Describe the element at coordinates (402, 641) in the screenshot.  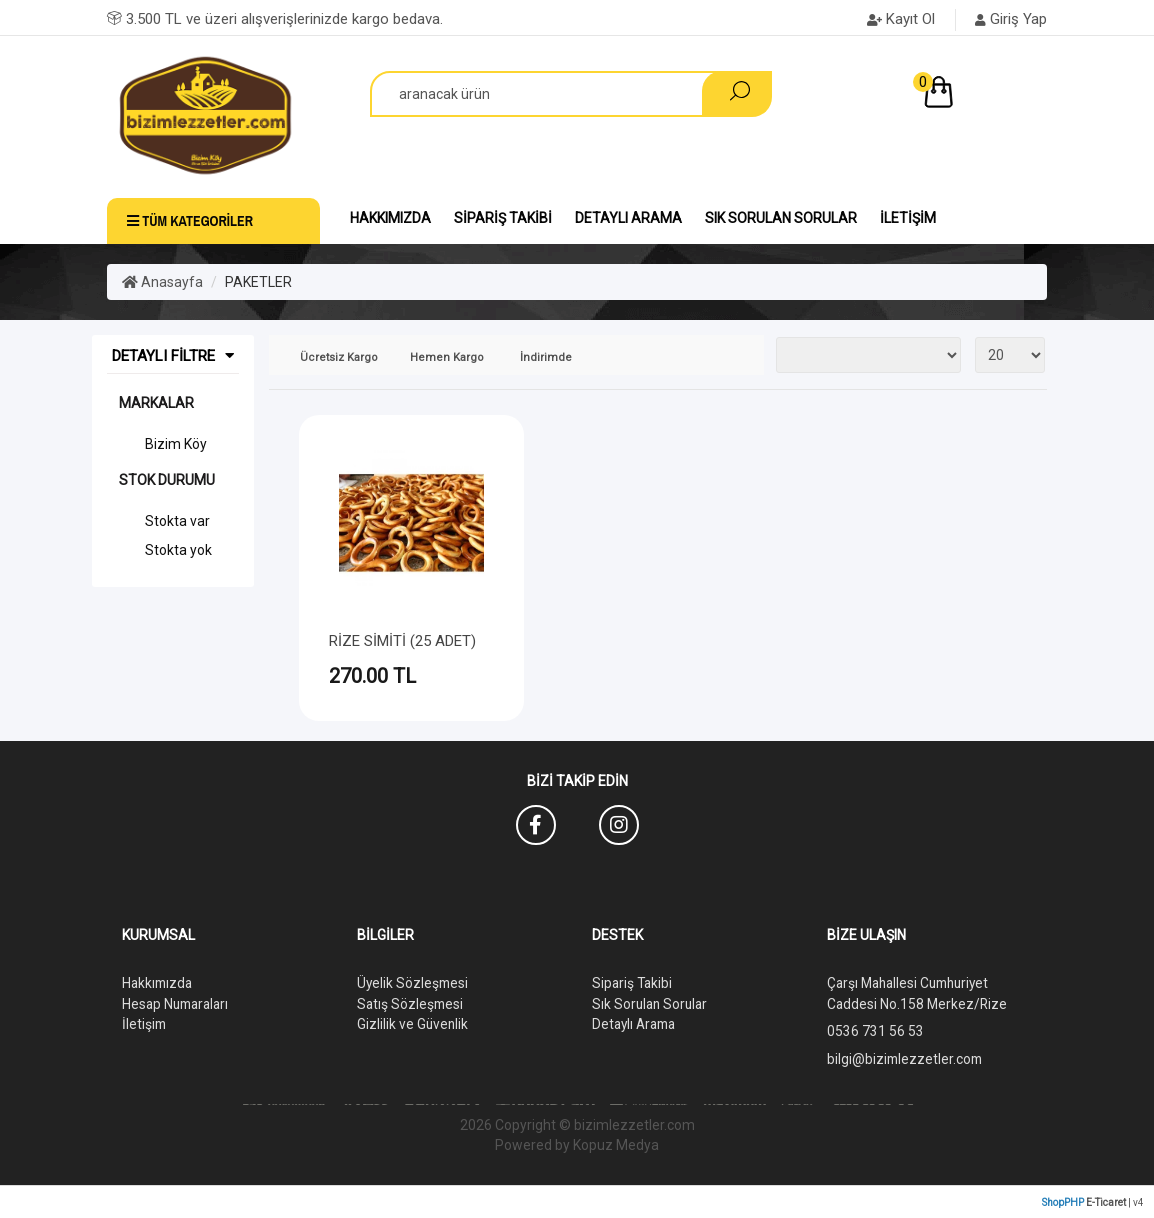
I see `RİZE SİMİTİ (25 ADET)` at that location.